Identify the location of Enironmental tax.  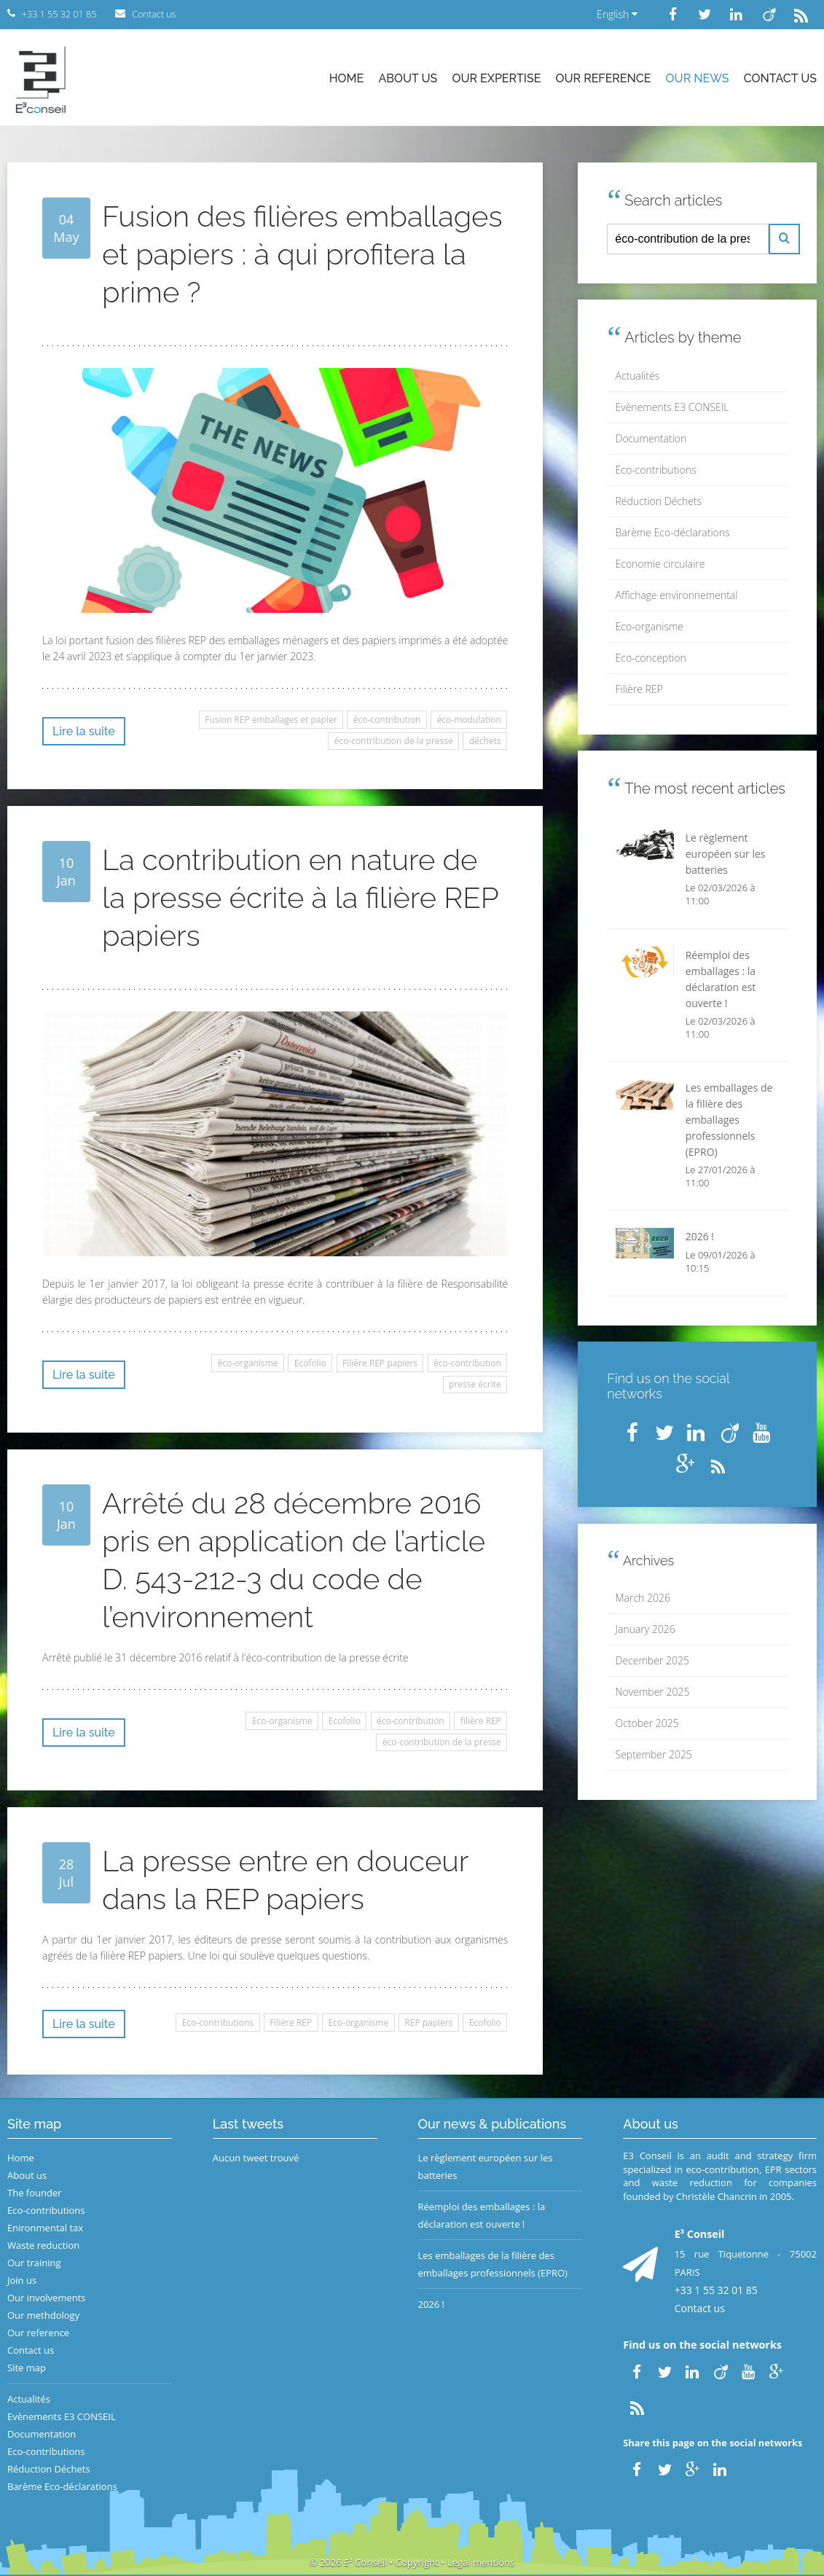
(45, 2227).